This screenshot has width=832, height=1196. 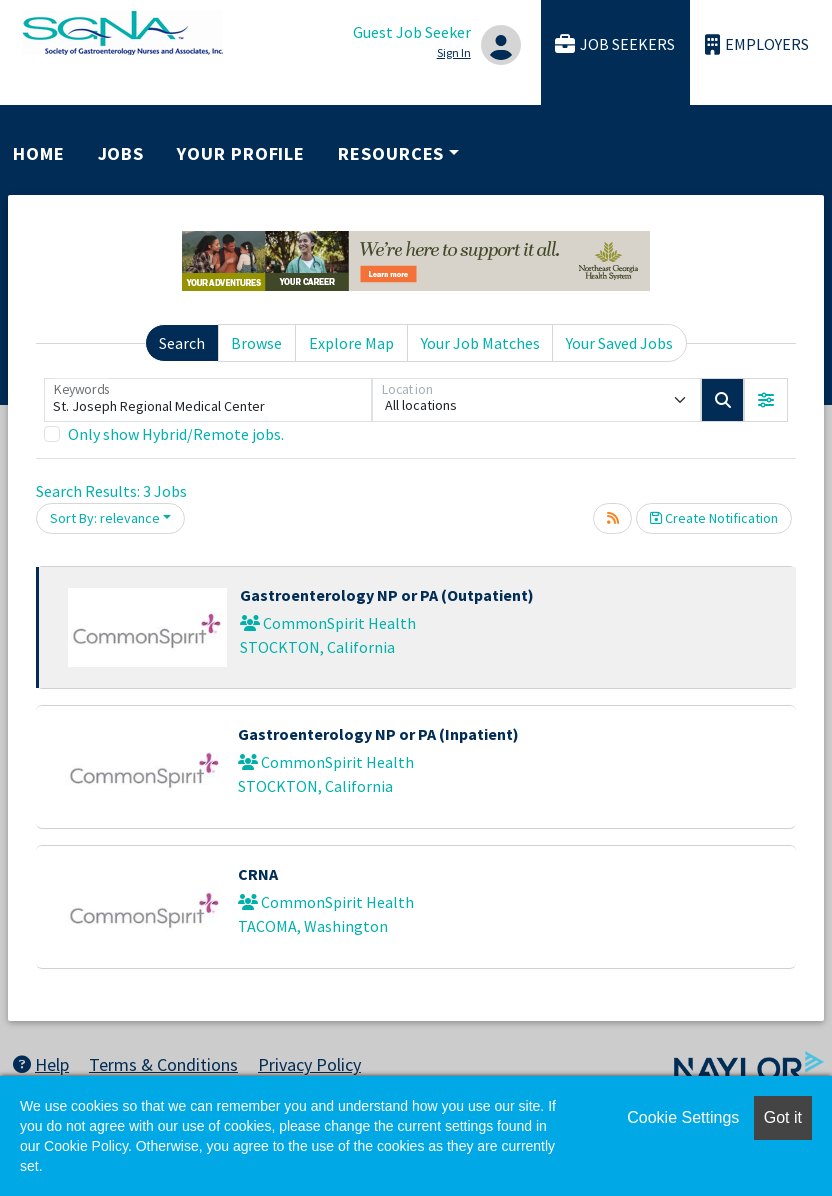 I want to click on [Keywords], so click(x=208, y=400).